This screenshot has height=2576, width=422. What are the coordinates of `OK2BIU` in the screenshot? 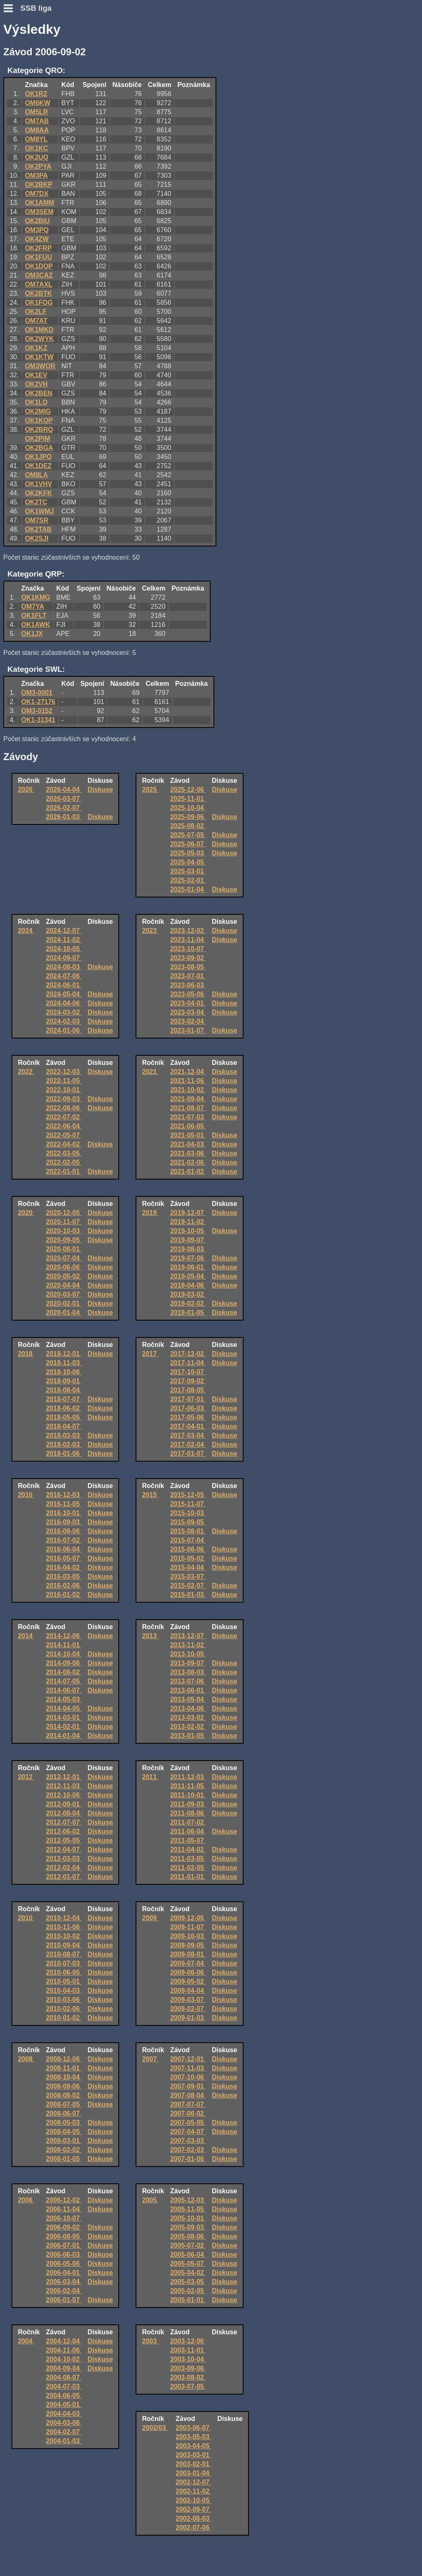 It's located at (37, 220).